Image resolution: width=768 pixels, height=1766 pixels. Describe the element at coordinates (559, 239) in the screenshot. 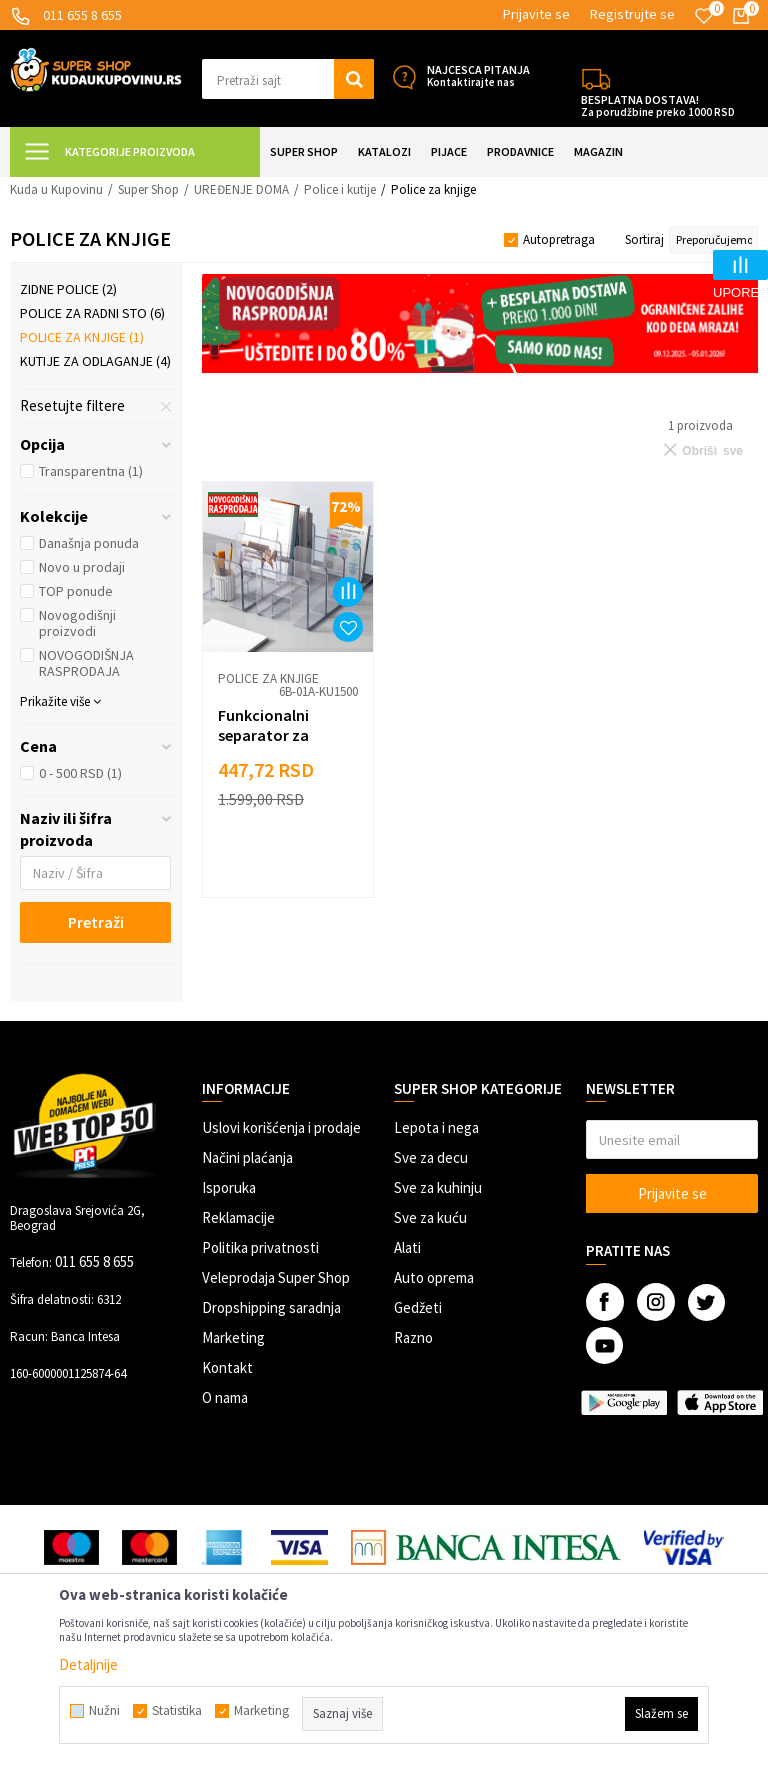

I see `Autopretraga` at that location.